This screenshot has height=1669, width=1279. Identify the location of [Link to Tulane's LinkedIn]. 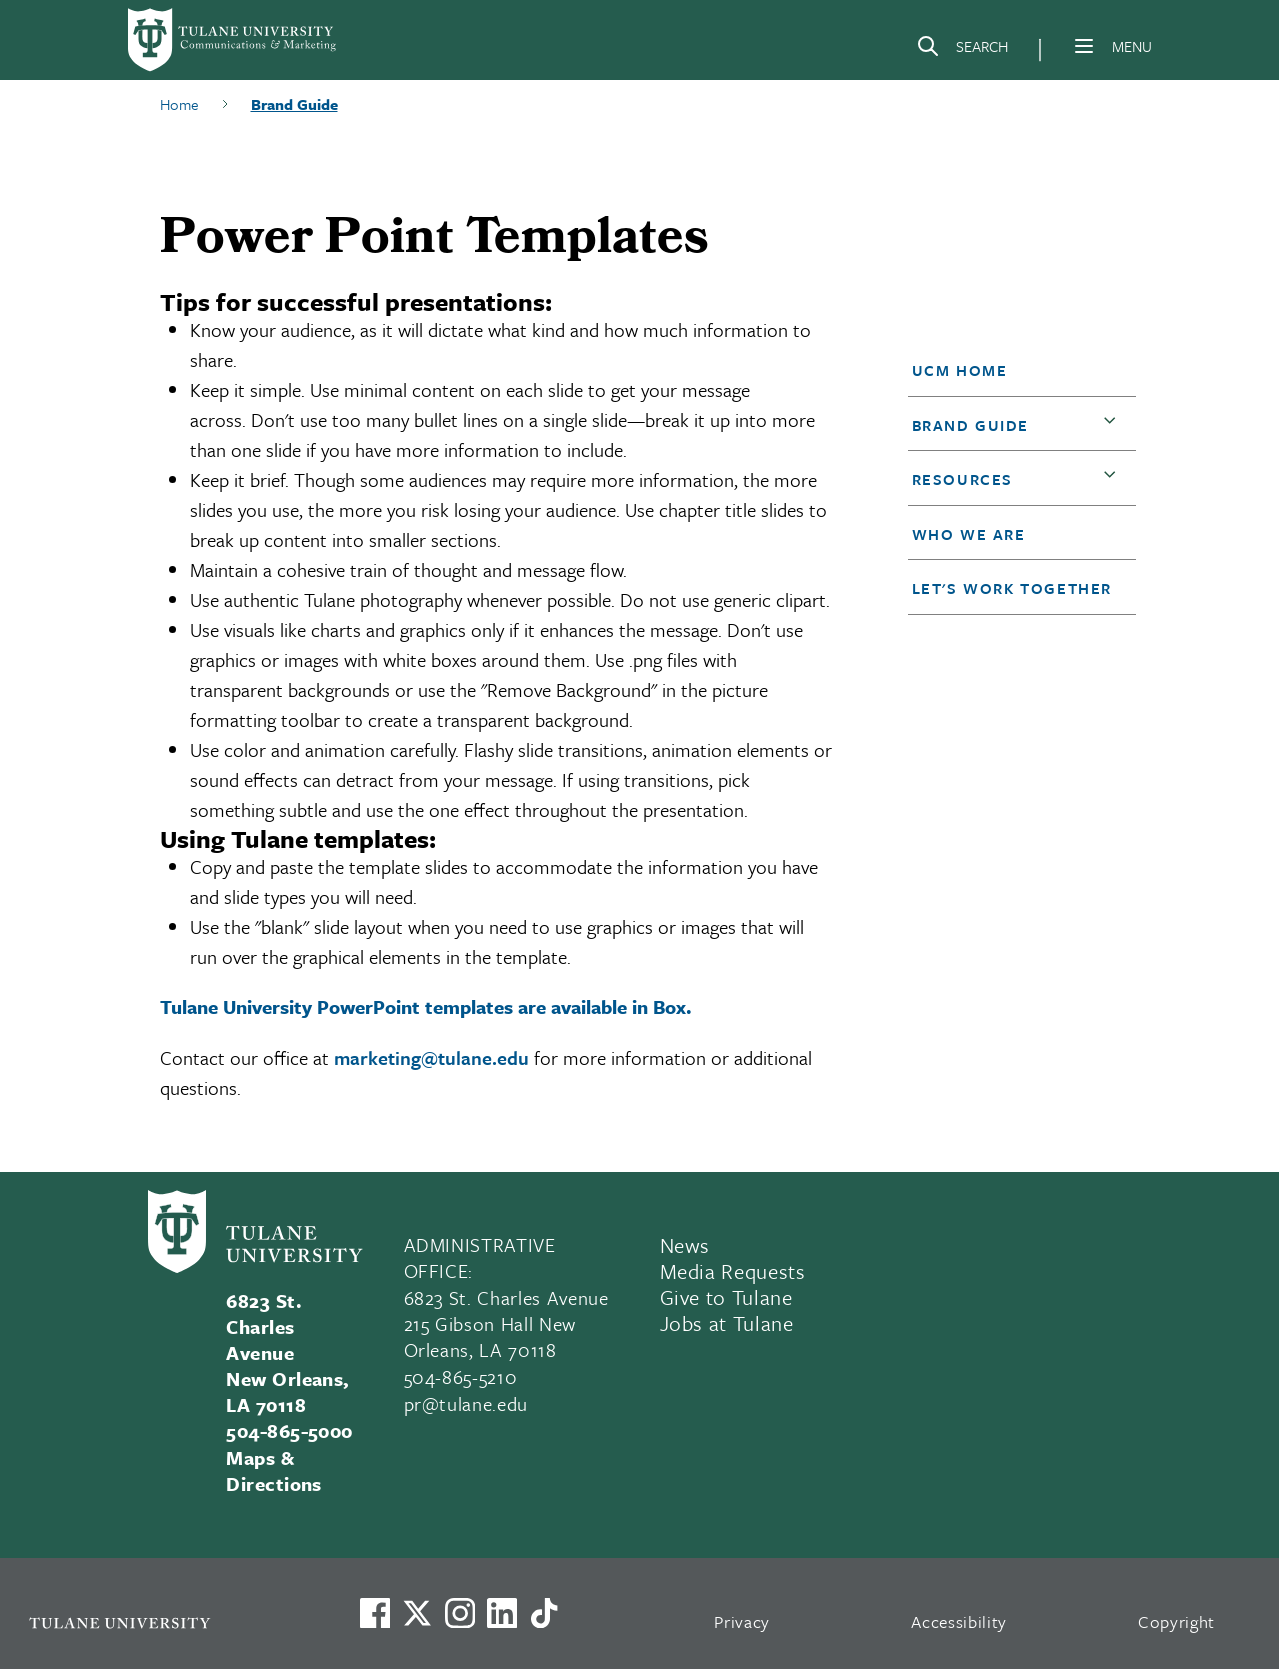
(502, 1613).